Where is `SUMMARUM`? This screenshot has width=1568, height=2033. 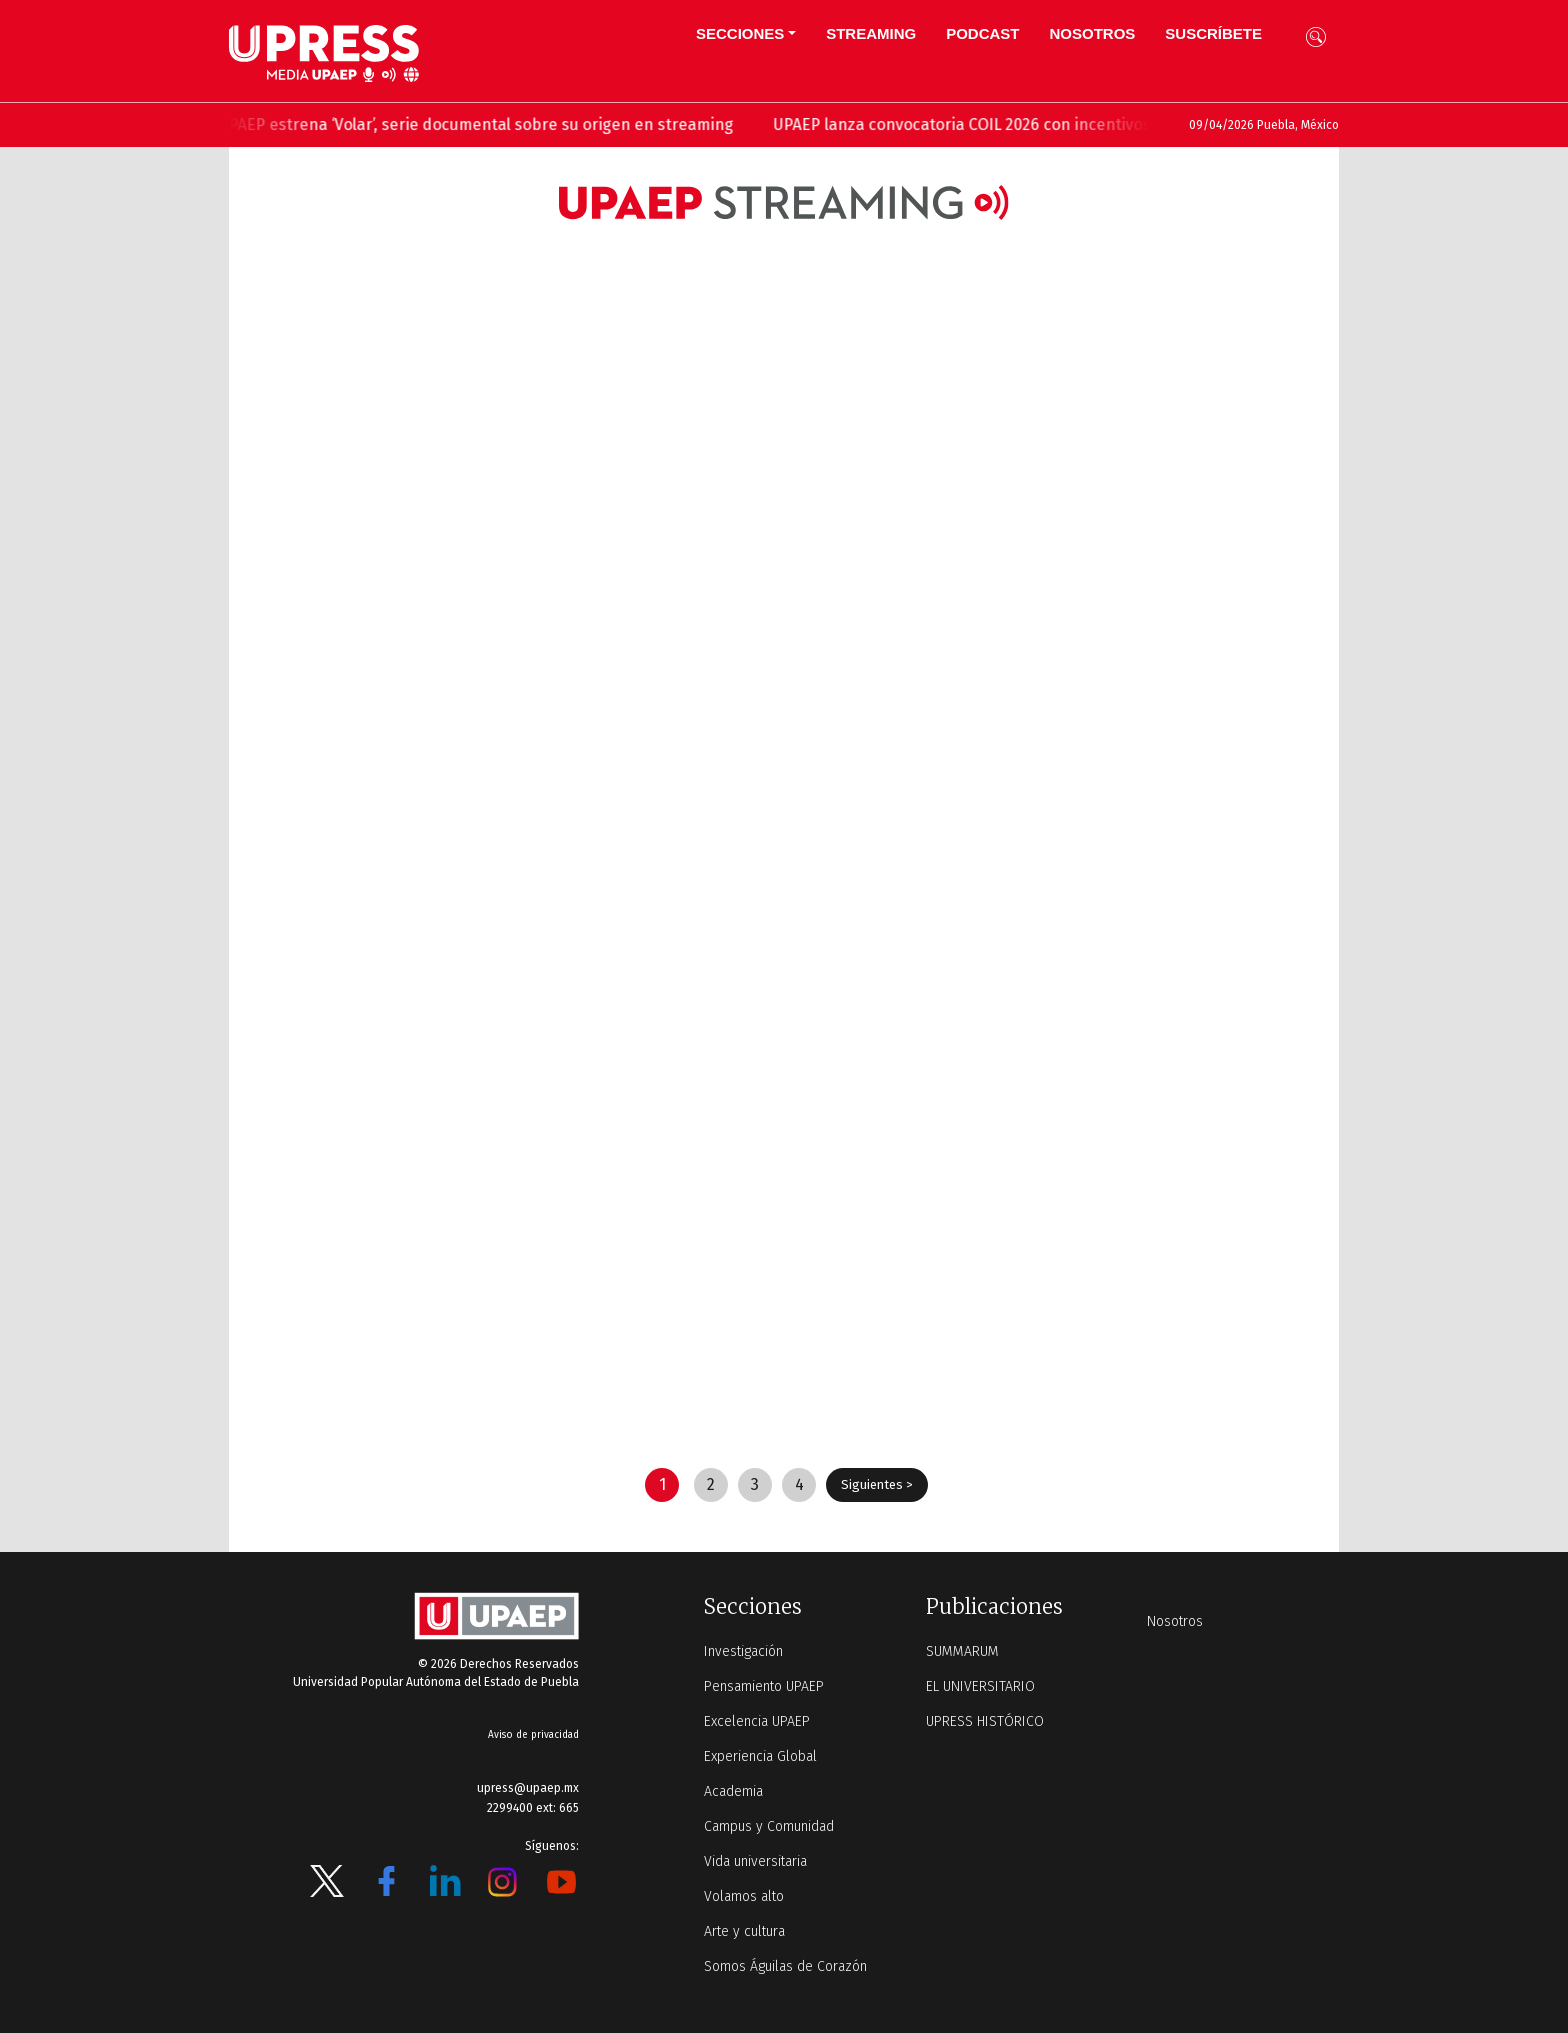
SUMMARUM is located at coordinates (962, 1651).